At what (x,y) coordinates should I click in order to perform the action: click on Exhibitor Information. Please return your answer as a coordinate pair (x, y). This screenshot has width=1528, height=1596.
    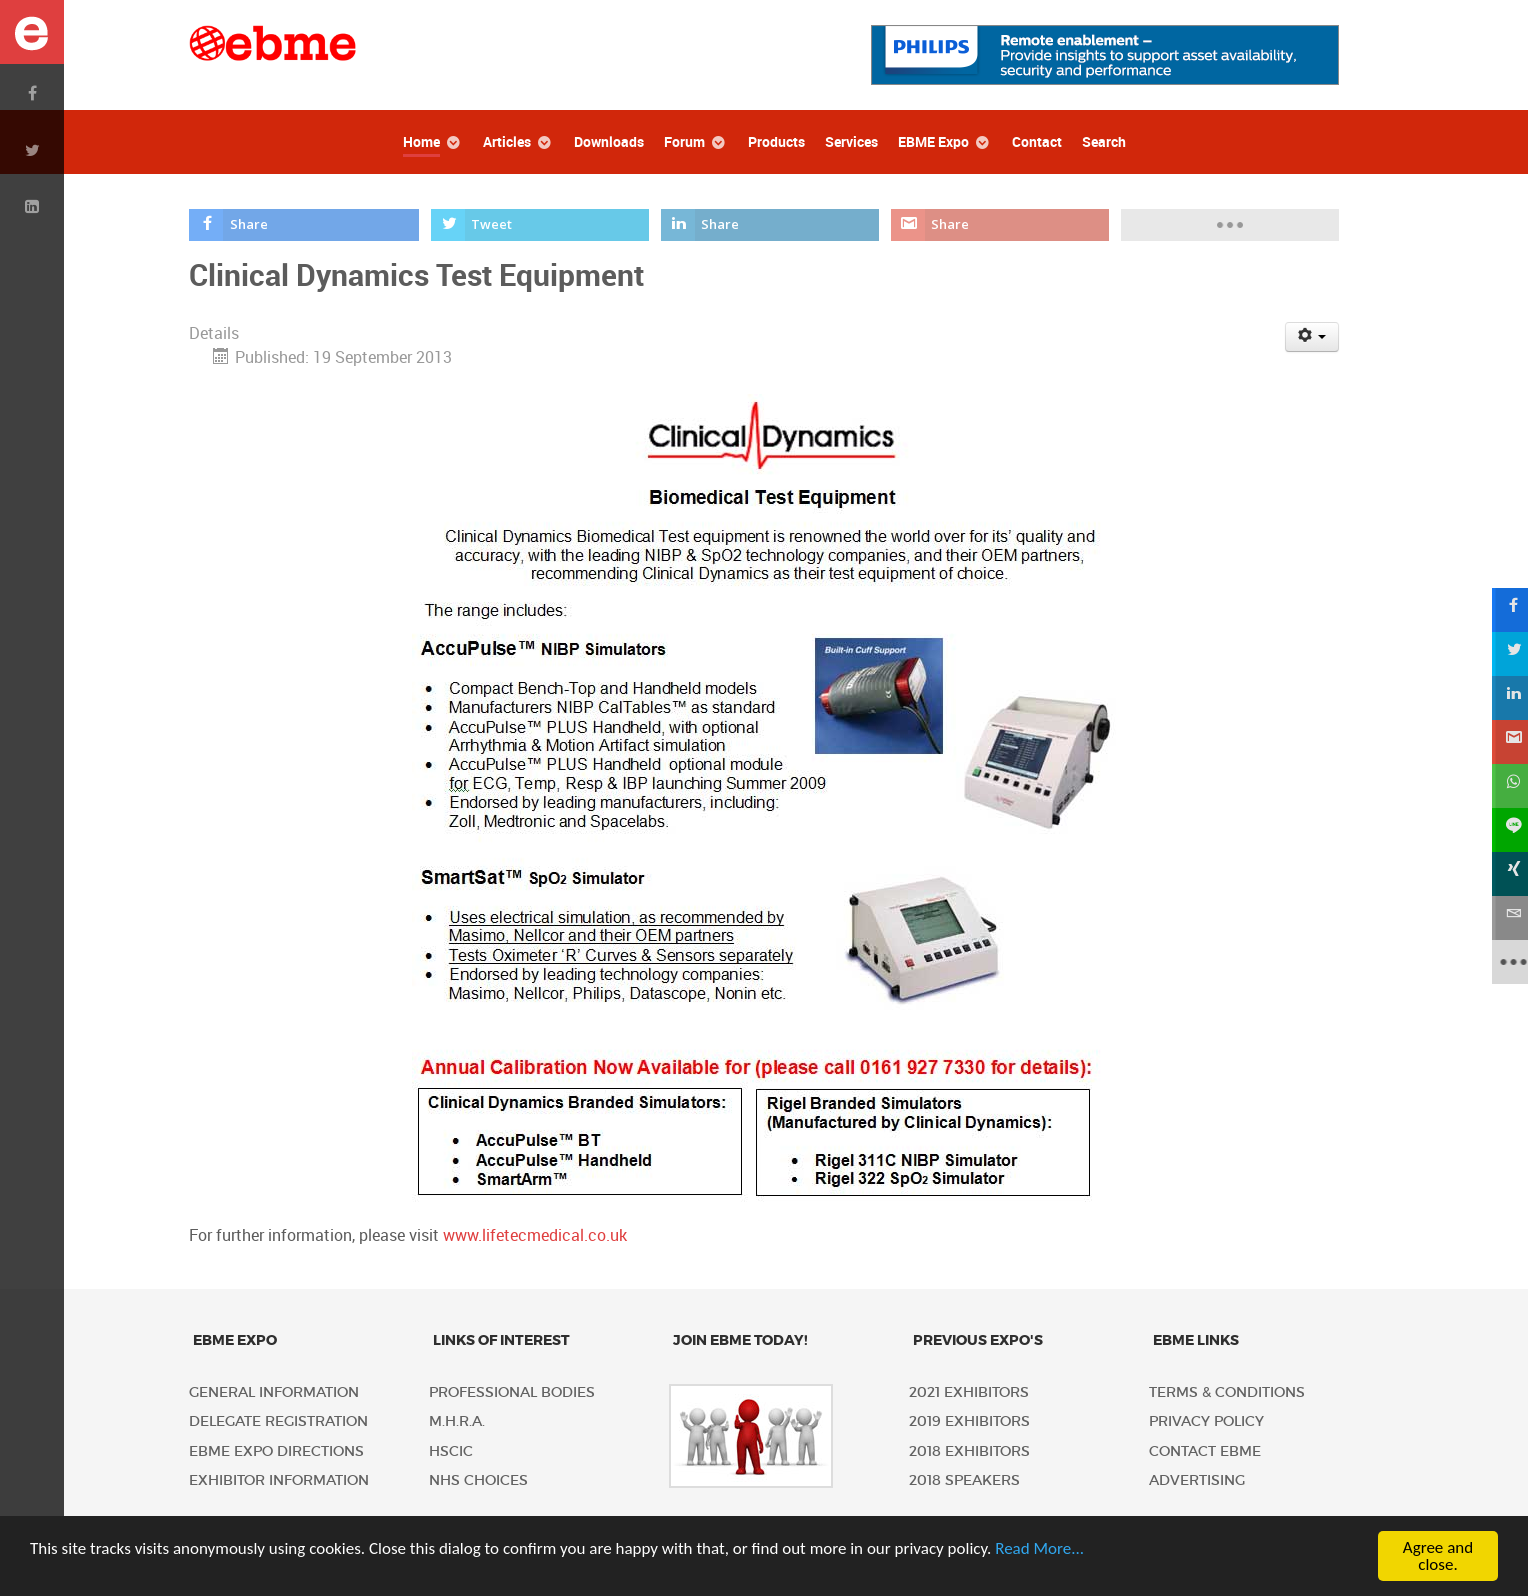
    Looking at the image, I should click on (279, 1480).